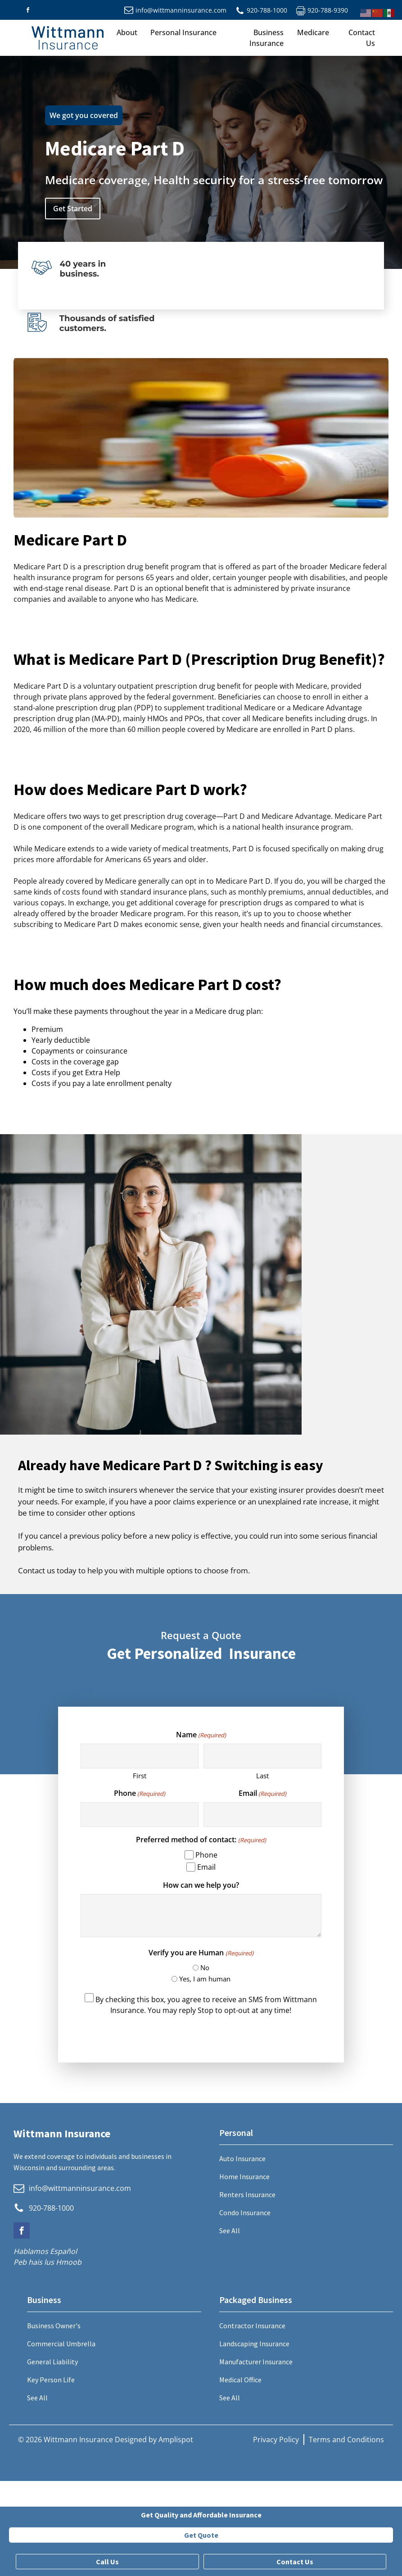 Image resolution: width=402 pixels, height=2576 pixels. What do you see at coordinates (201, 2535) in the screenshot?
I see `Get Quote` at bounding box center [201, 2535].